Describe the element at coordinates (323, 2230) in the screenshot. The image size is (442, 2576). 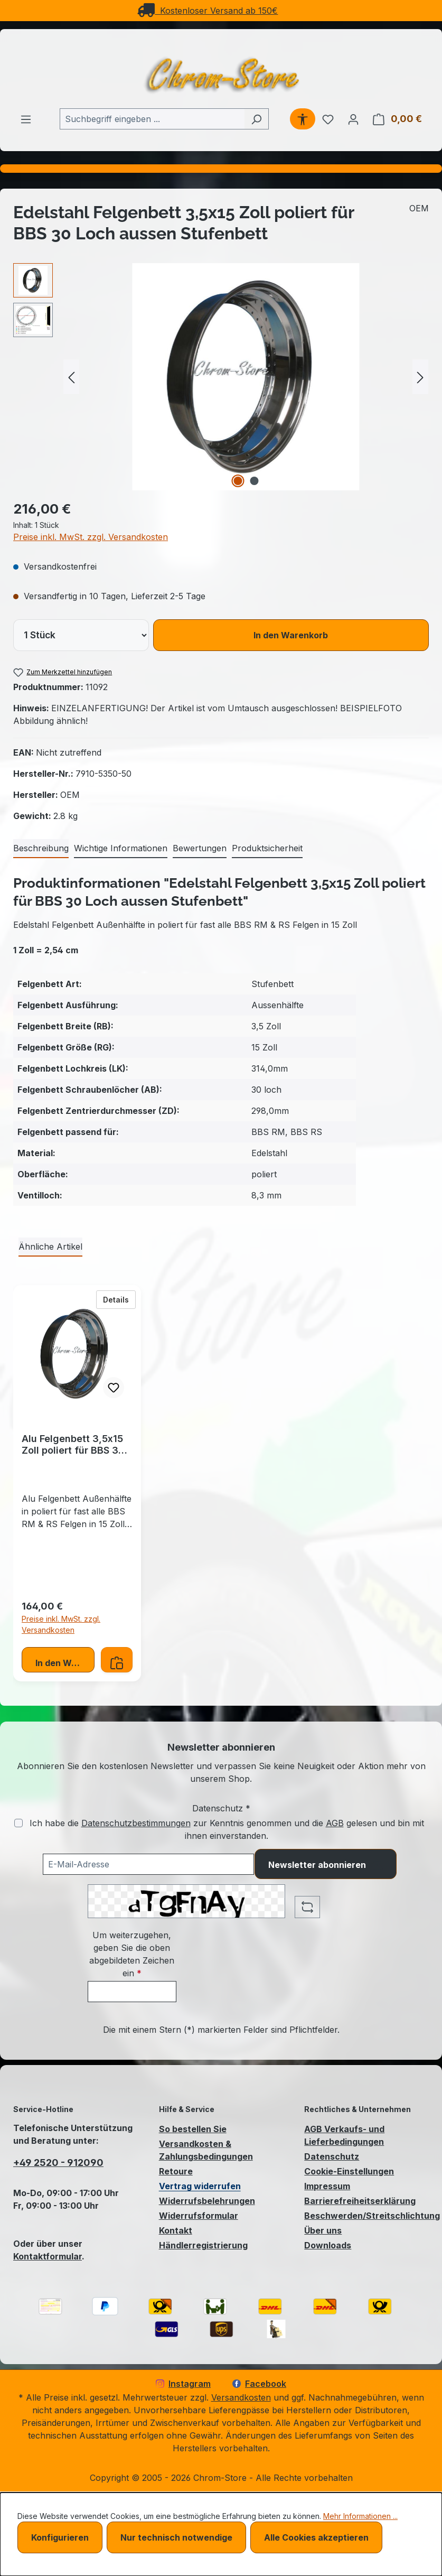
I see `Über uns` at that location.